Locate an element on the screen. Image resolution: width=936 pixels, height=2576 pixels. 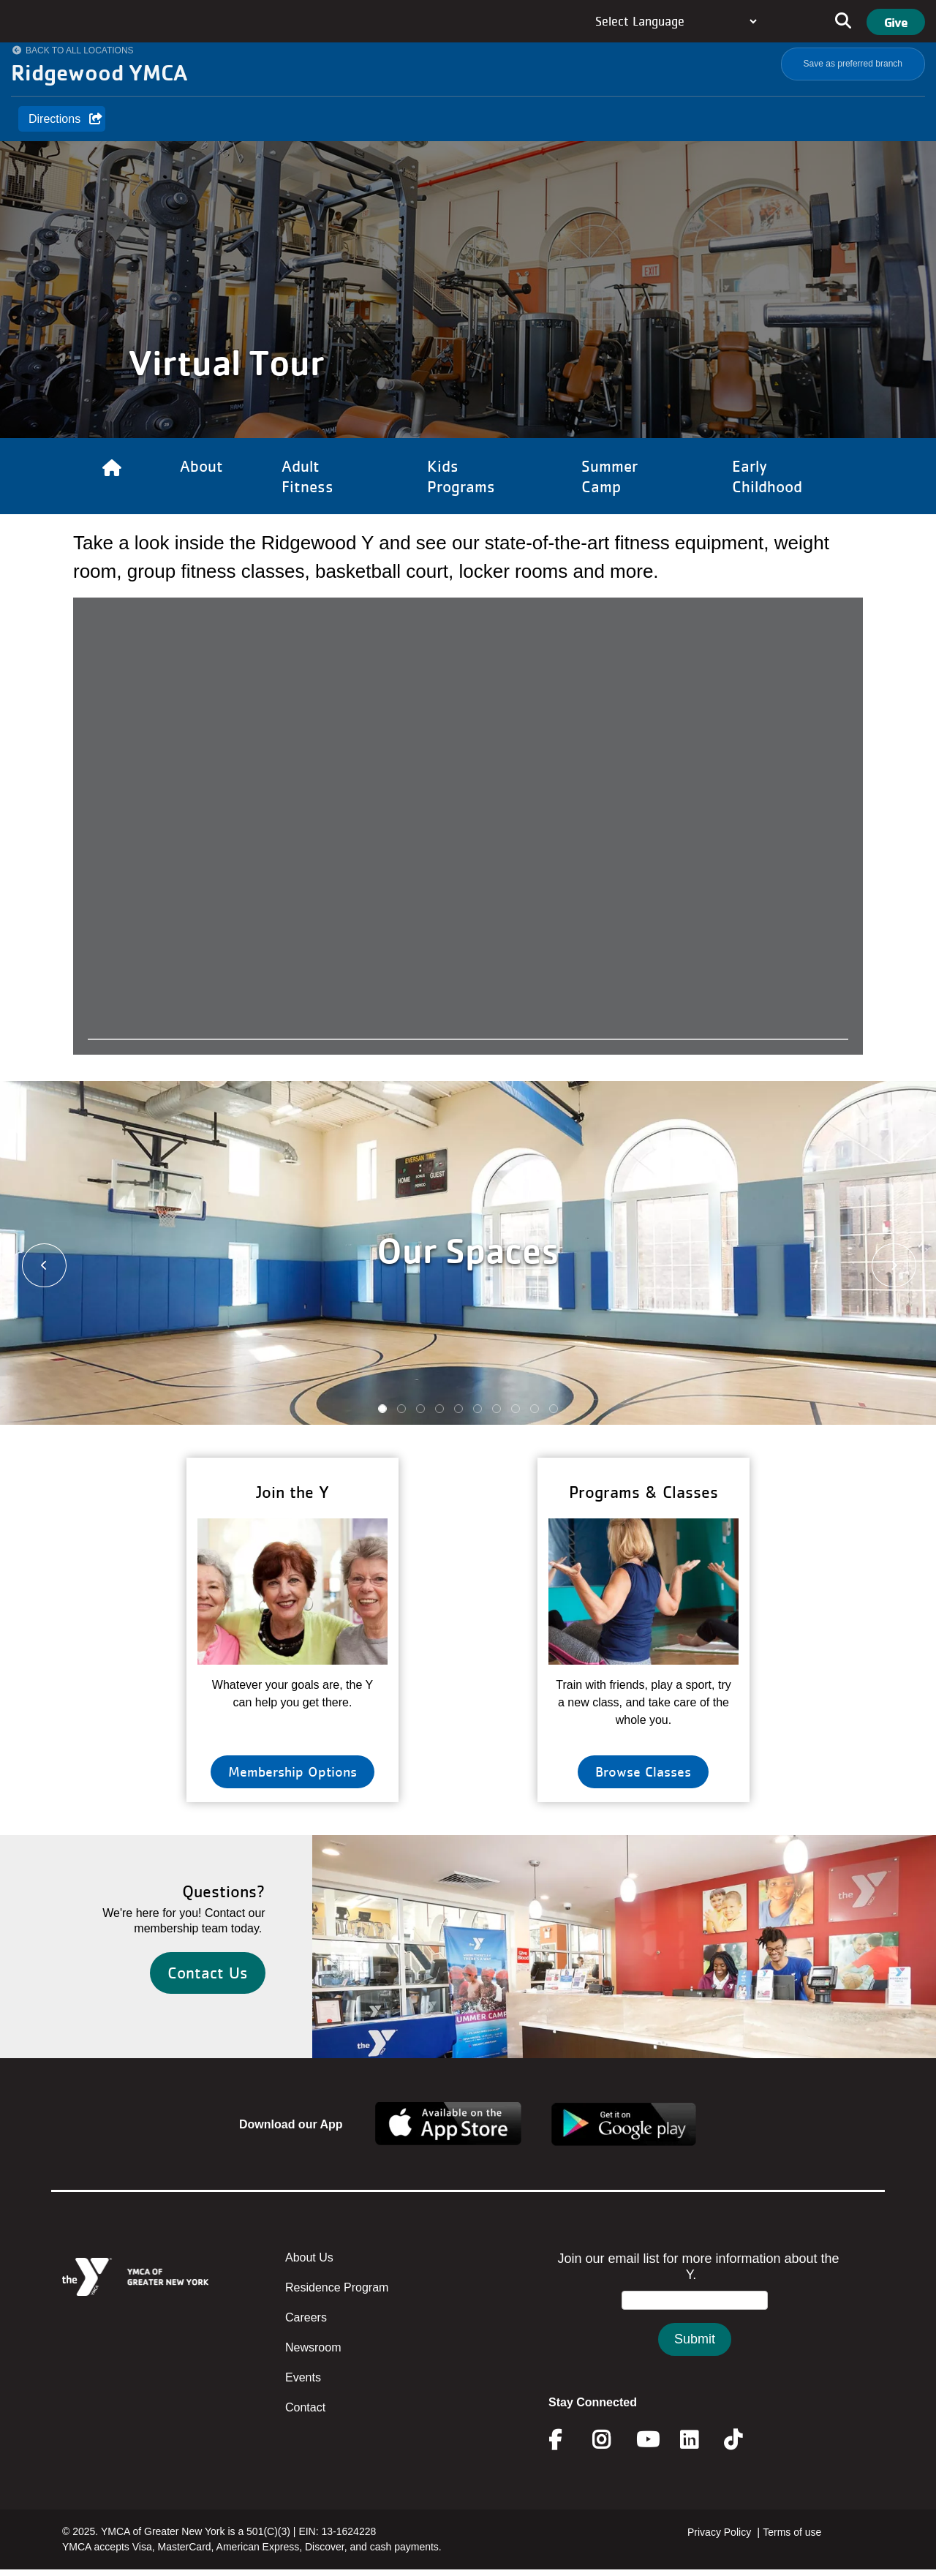
[Link to Home] is located at coordinates (112, 476).